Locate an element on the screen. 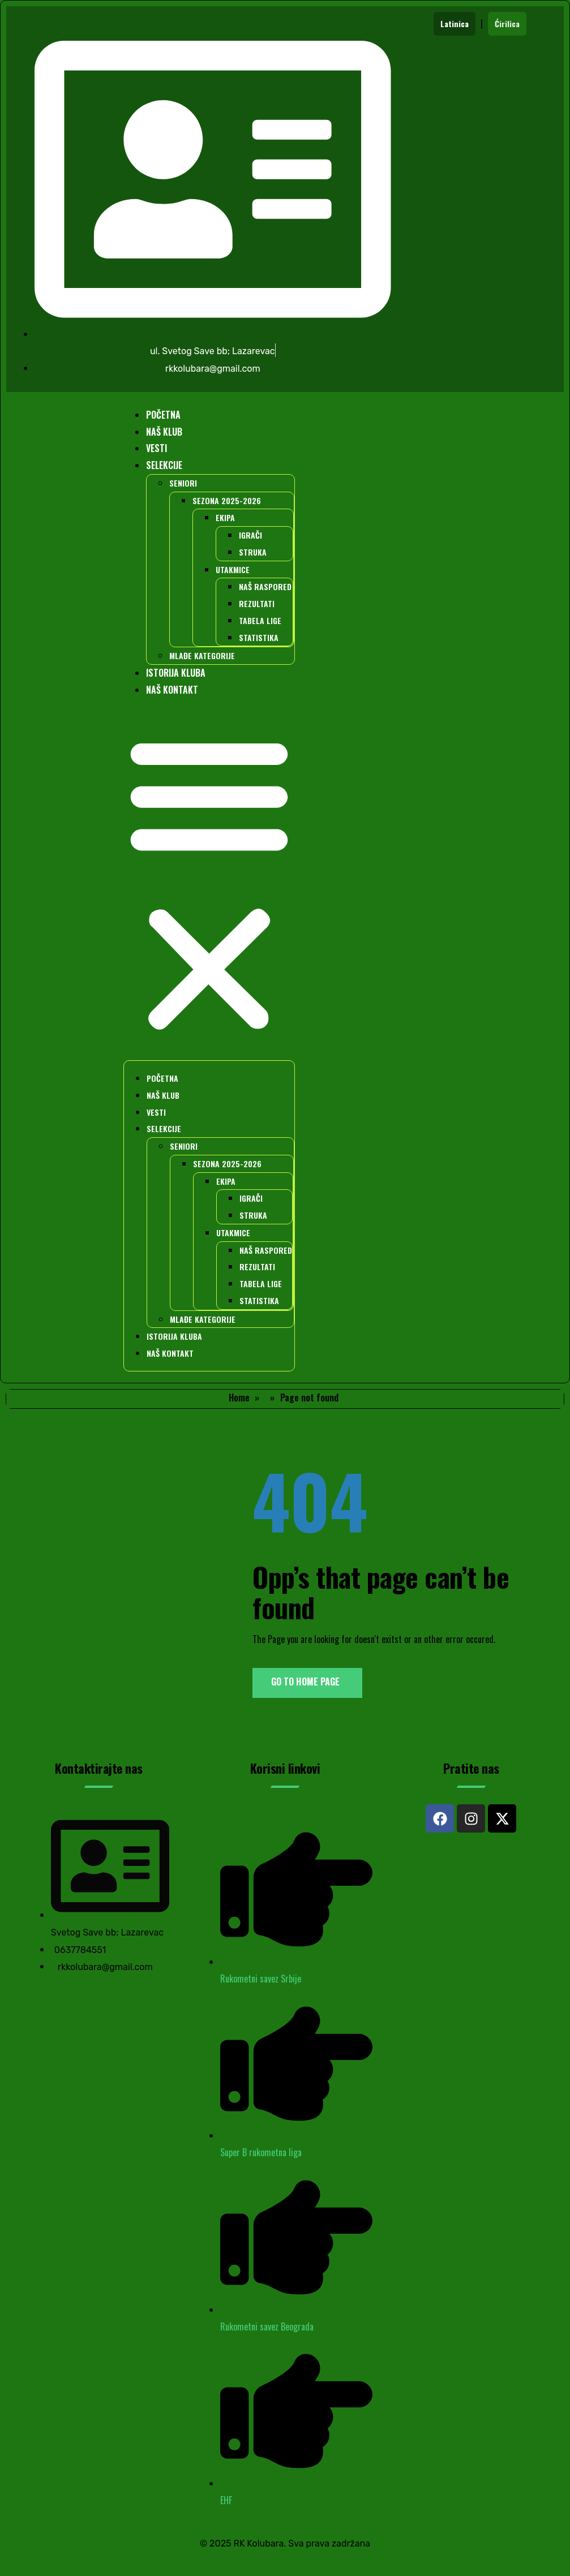  STATISTIKA is located at coordinates (258, 637).